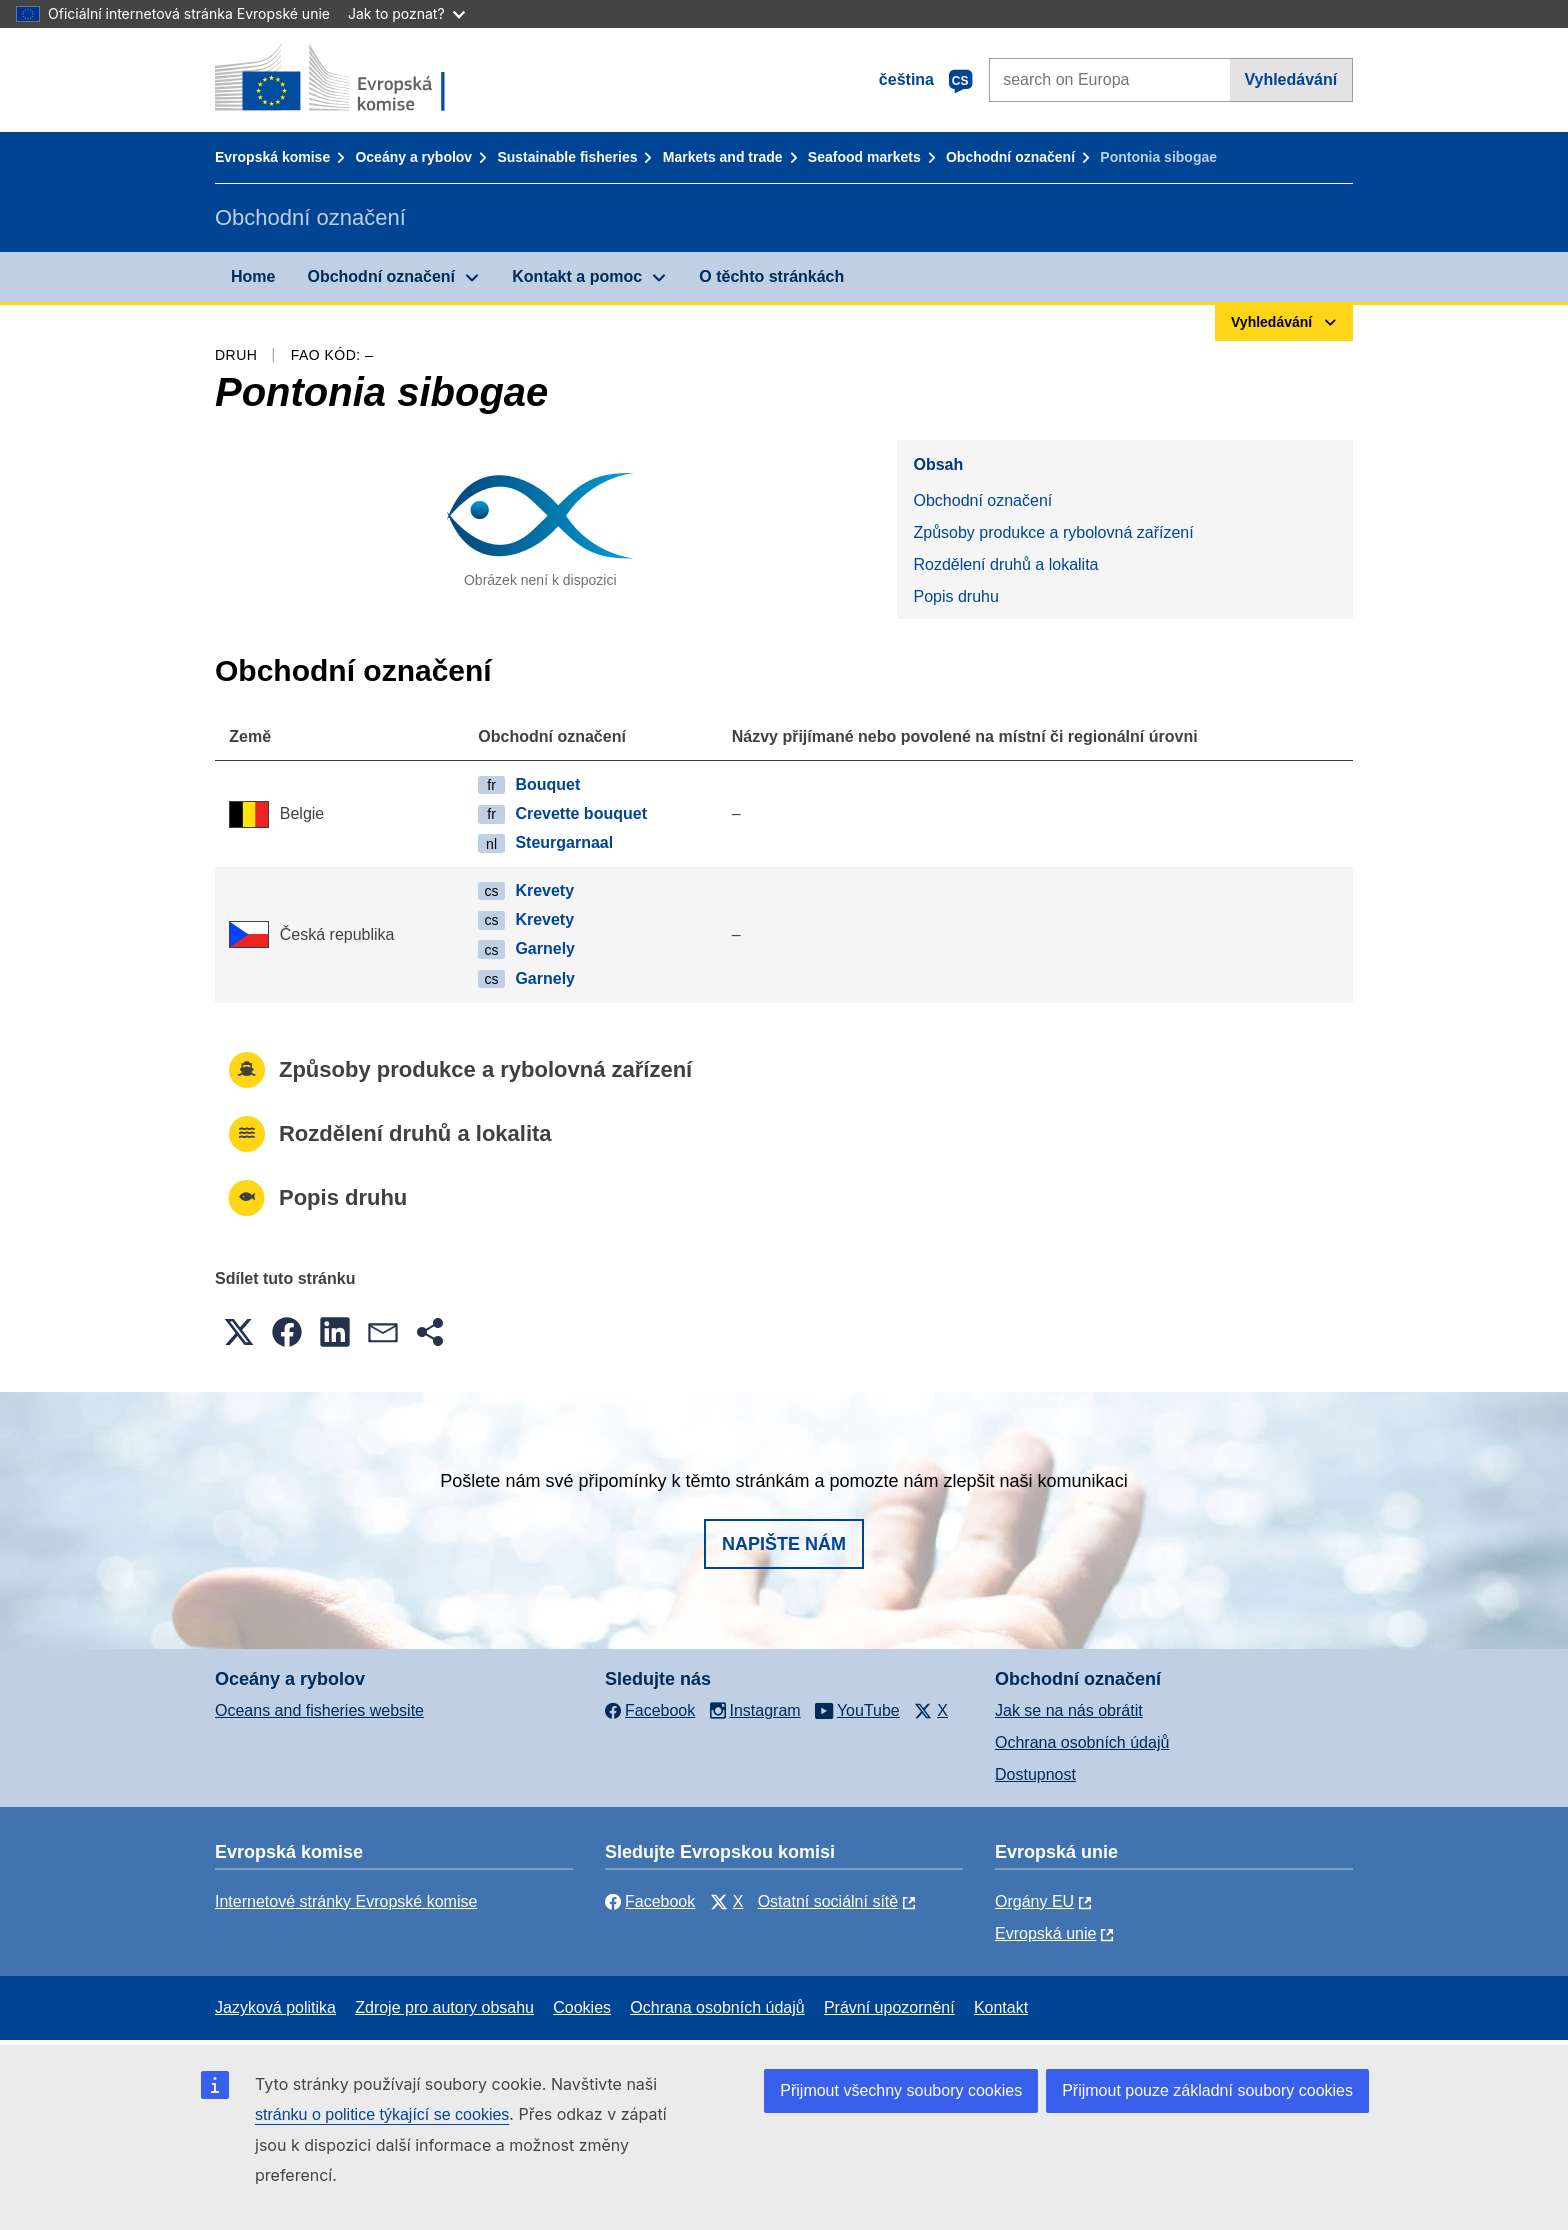 Image resolution: width=1568 pixels, height=2230 pixels. Describe the element at coordinates (1034, 1901) in the screenshot. I see `Orgány EU` at that location.